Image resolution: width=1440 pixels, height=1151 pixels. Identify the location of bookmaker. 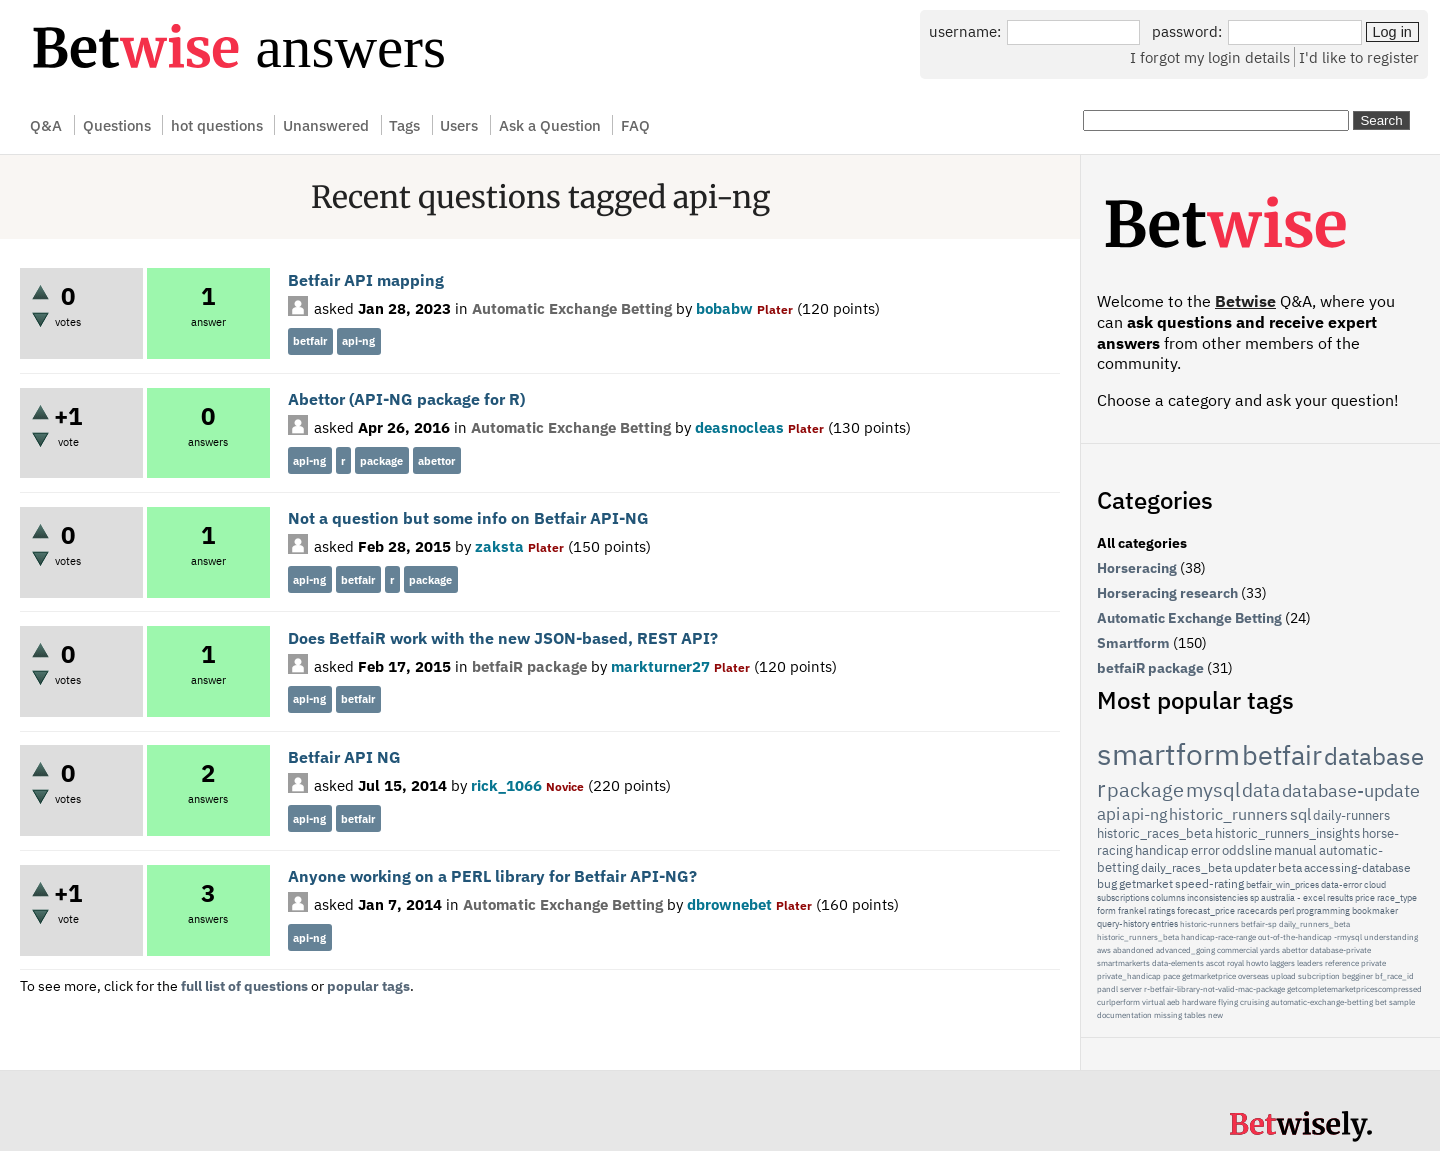
(1375, 910).